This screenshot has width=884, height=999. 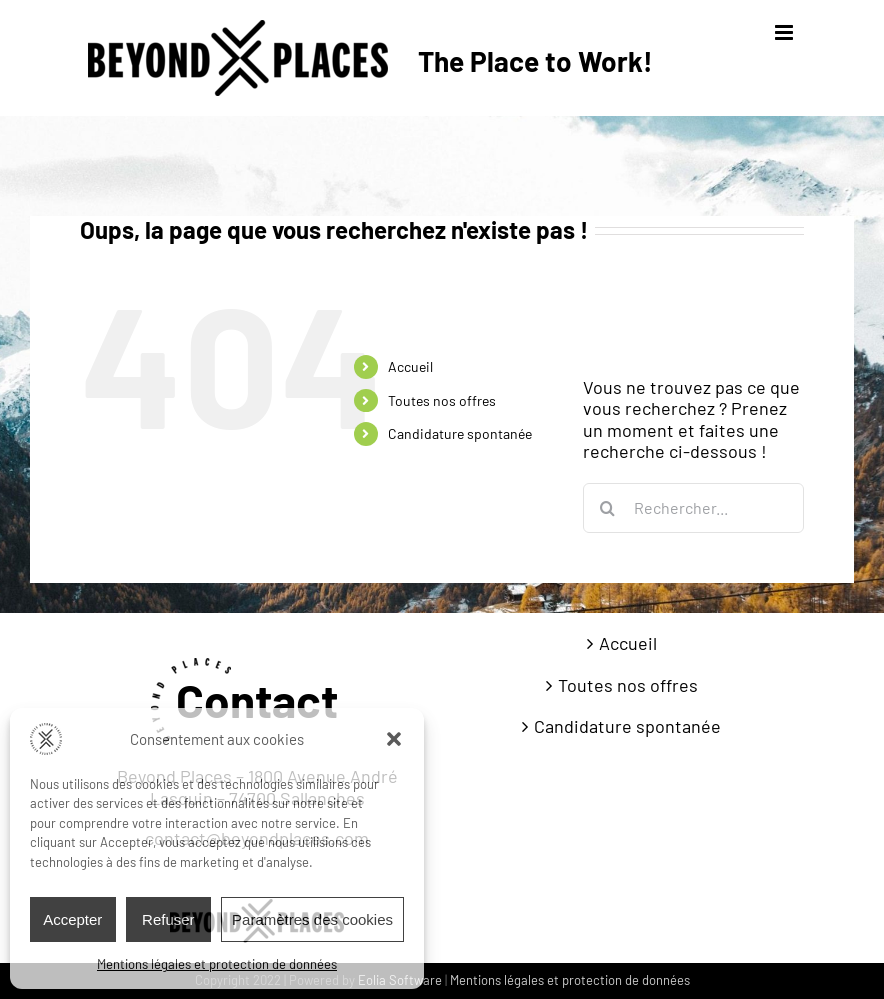 What do you see at coordinates (312, 919) in the screenshot?
I see `Paramètres des cookies` at bounding box center [312, 919].